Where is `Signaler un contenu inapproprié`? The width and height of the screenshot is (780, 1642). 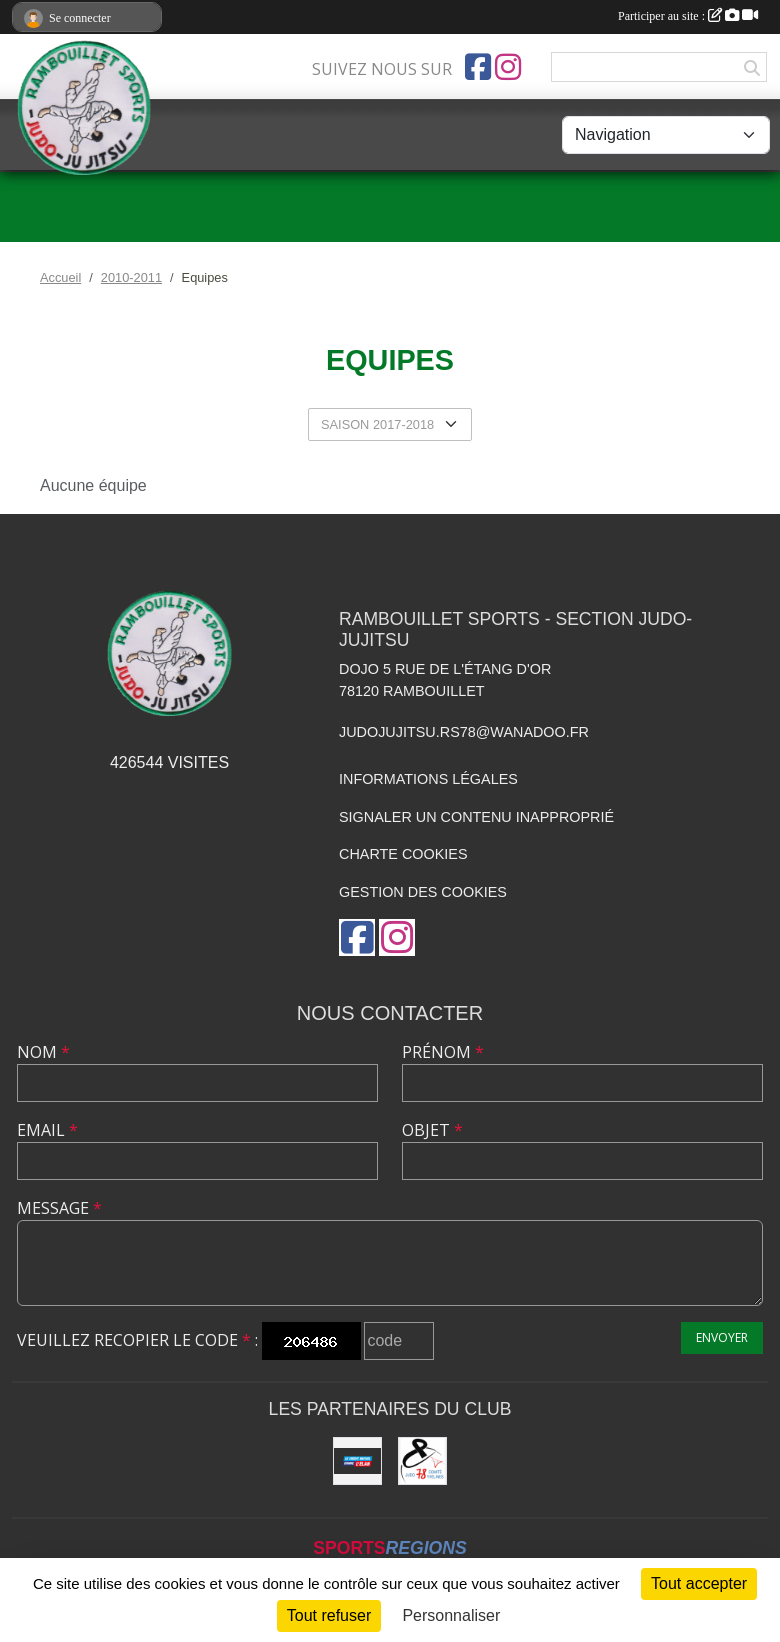 Signaler un contenu inapproprié is located at coordinates (476, 817).